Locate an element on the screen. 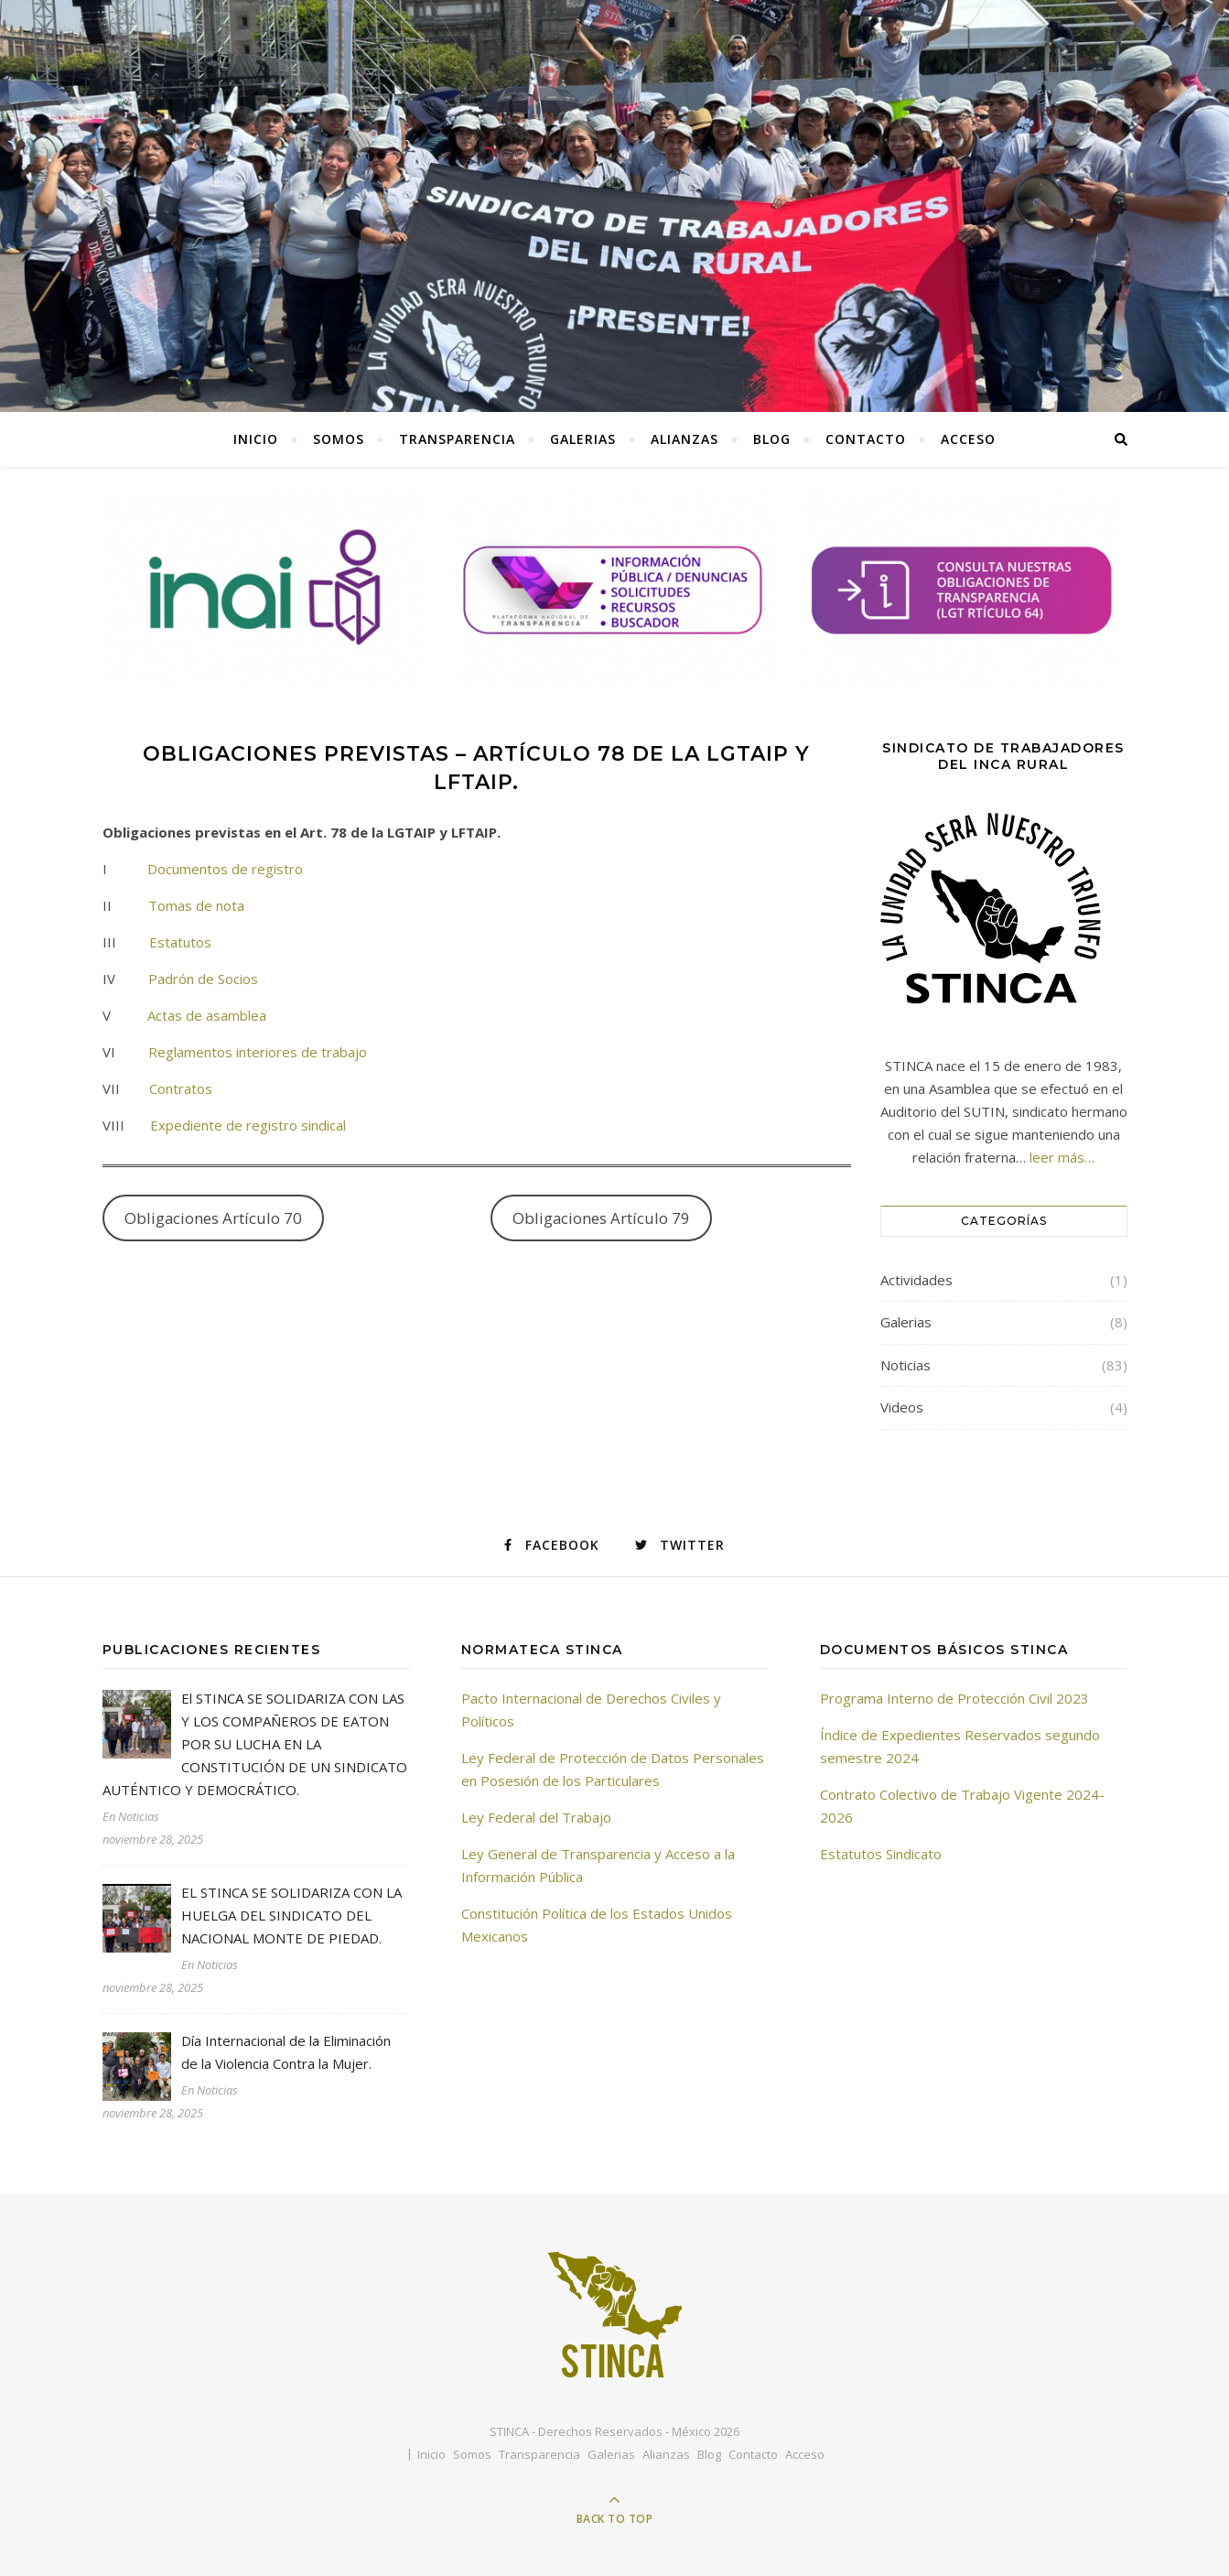 Image resolution: width=1229 pixels, height=2576 pixels. Tomas de nota is located at coordinates (196, 905).